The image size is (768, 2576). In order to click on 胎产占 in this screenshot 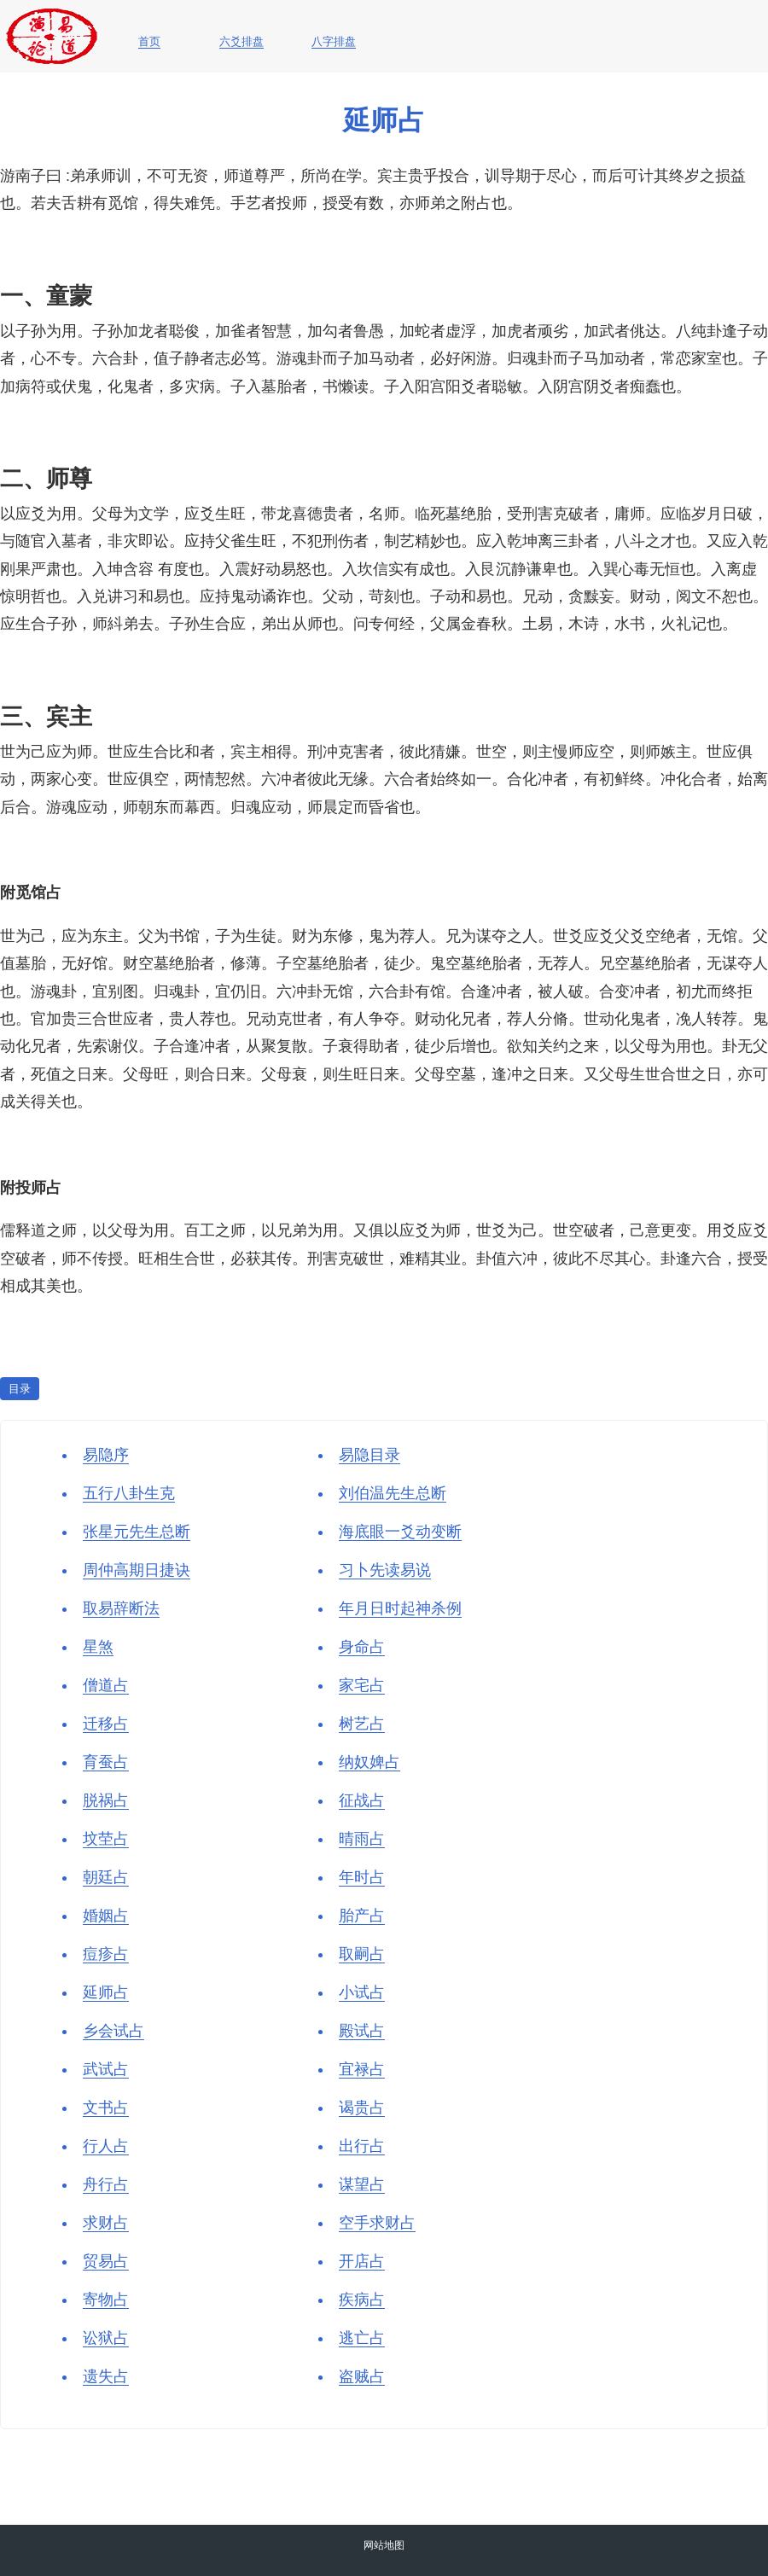, I will do `click(362, 1915)`.